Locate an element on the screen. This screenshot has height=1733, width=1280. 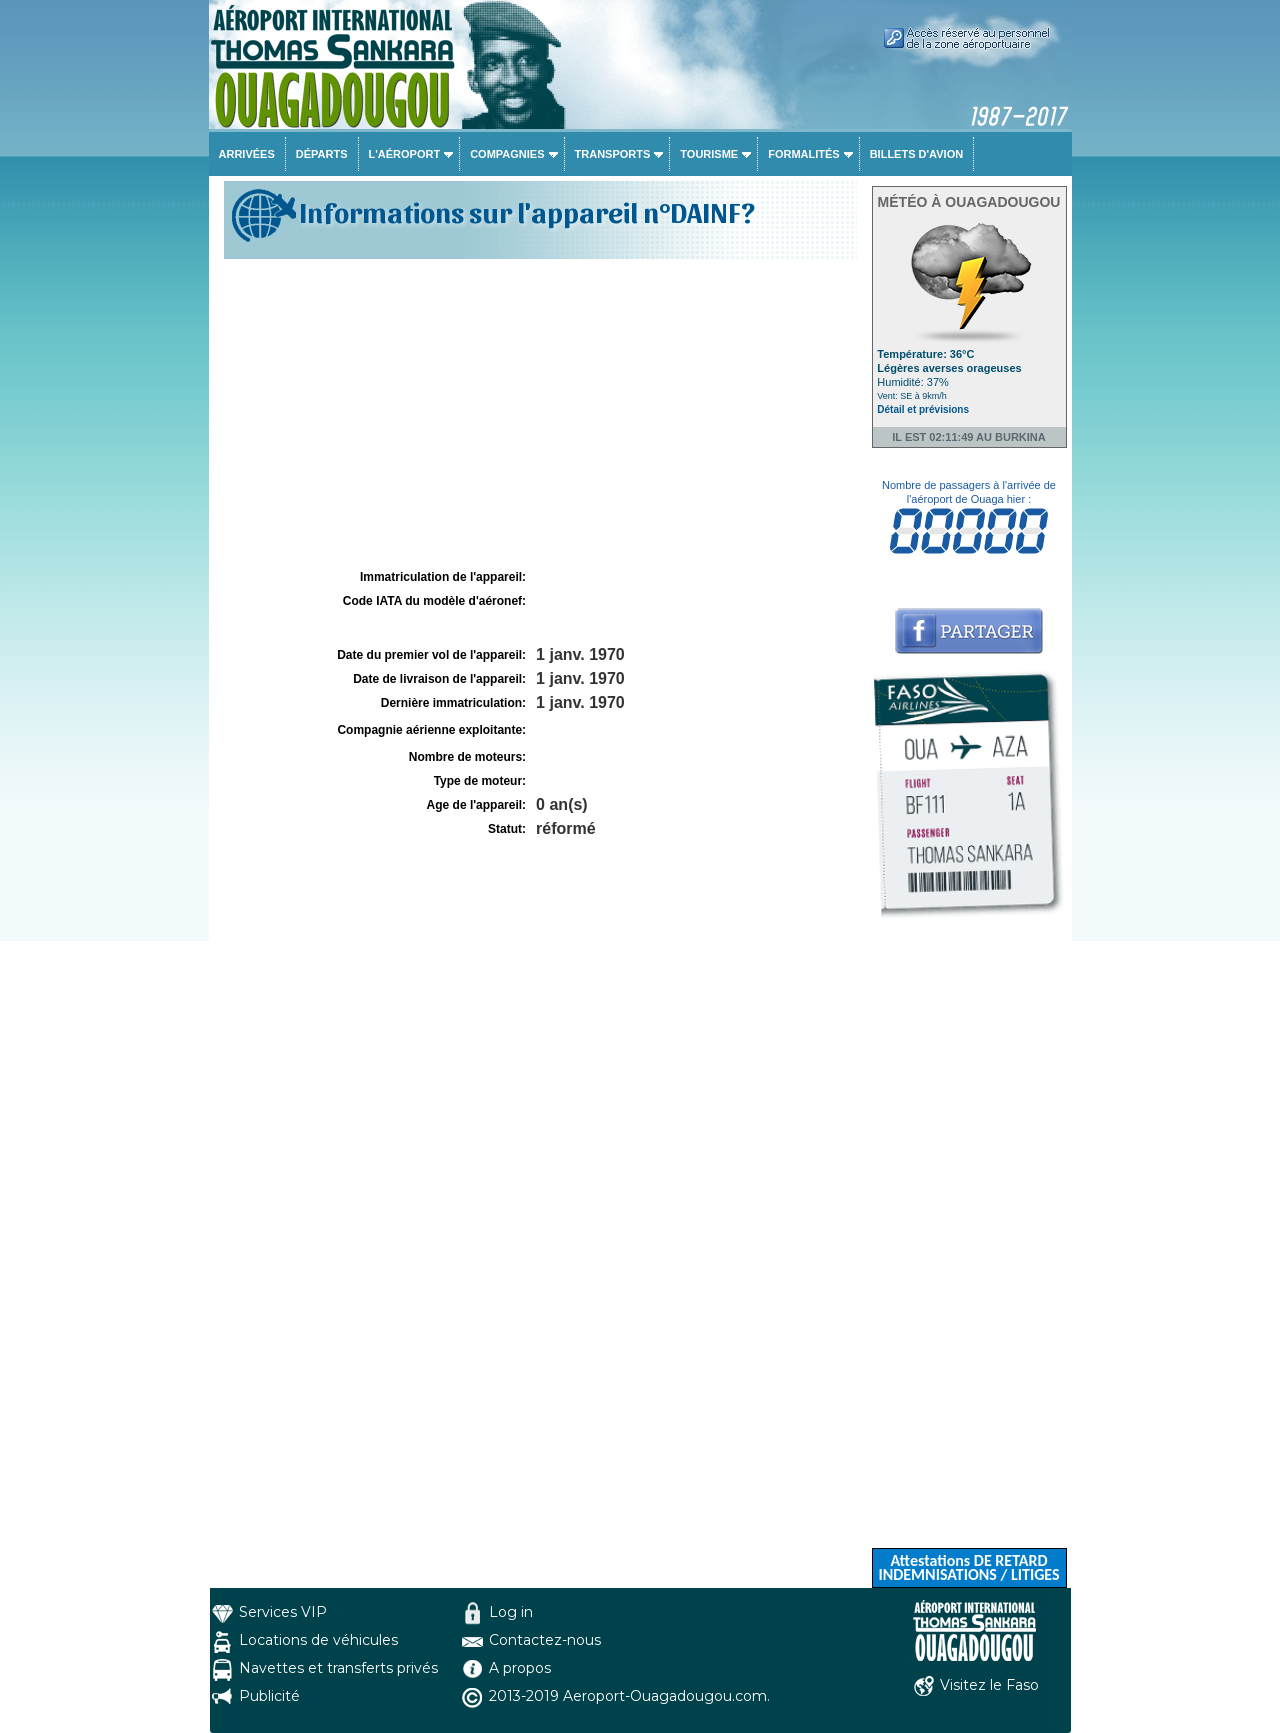
Visitez le Faso is located at coordinates (989, 1685).